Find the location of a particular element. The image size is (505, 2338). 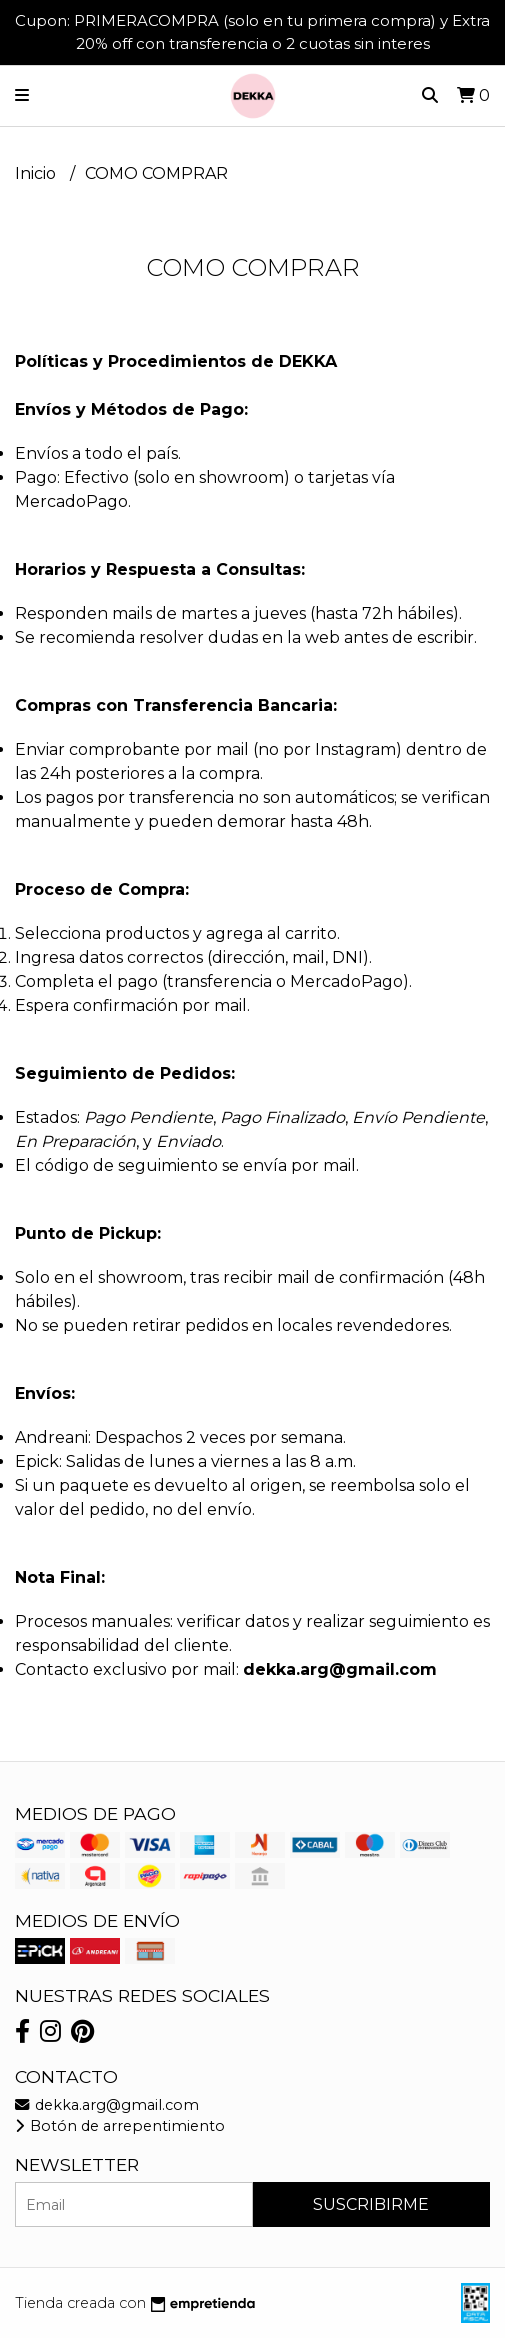

Suscribirme is located at coordinates (371, 2204).